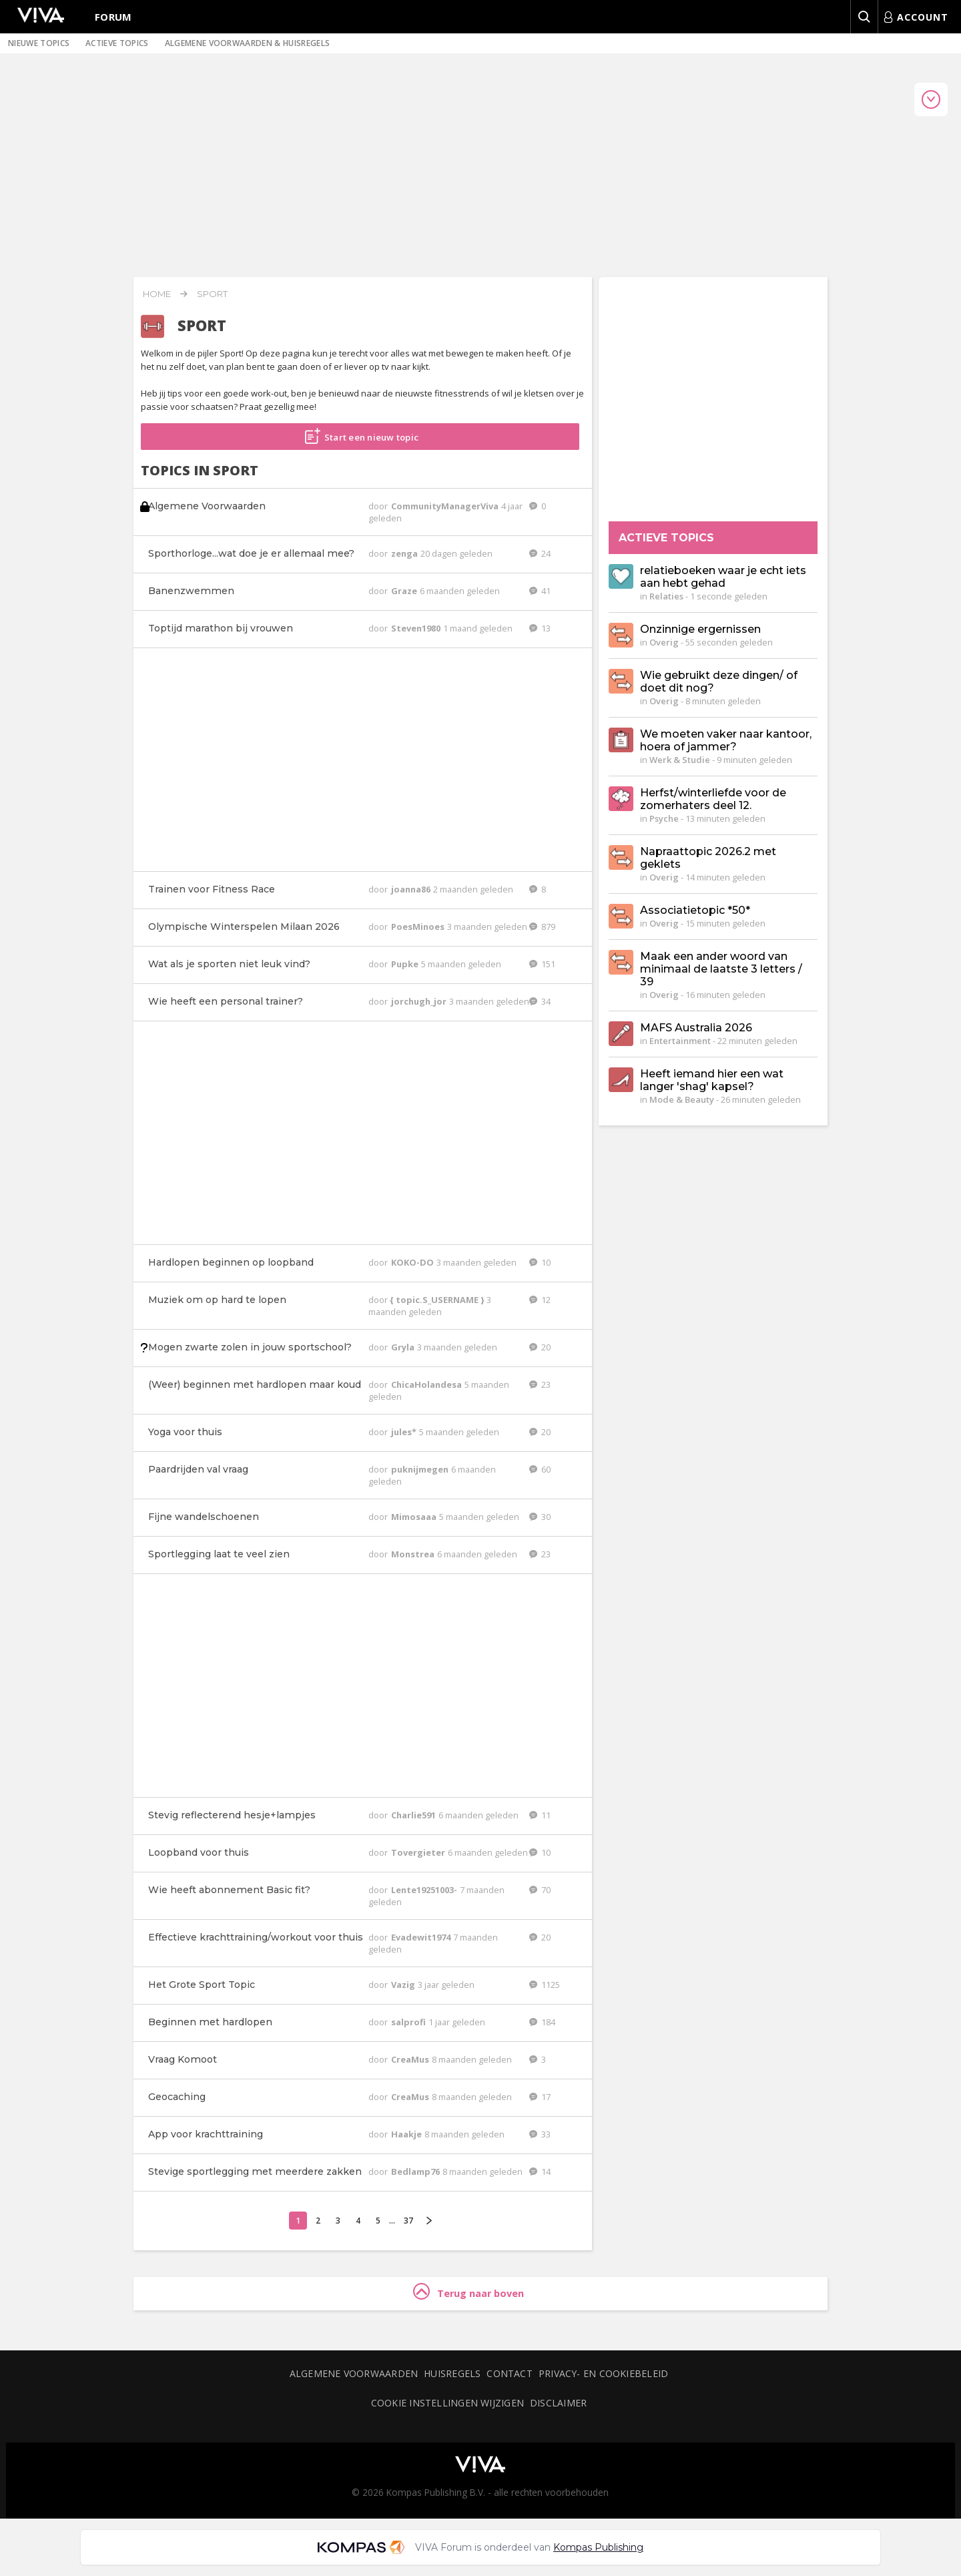  What do you see at coordinates (603, 2373) in the screenshot?
I see `Privacy- en cookiebeleid` at bounding box center [603, 2373].